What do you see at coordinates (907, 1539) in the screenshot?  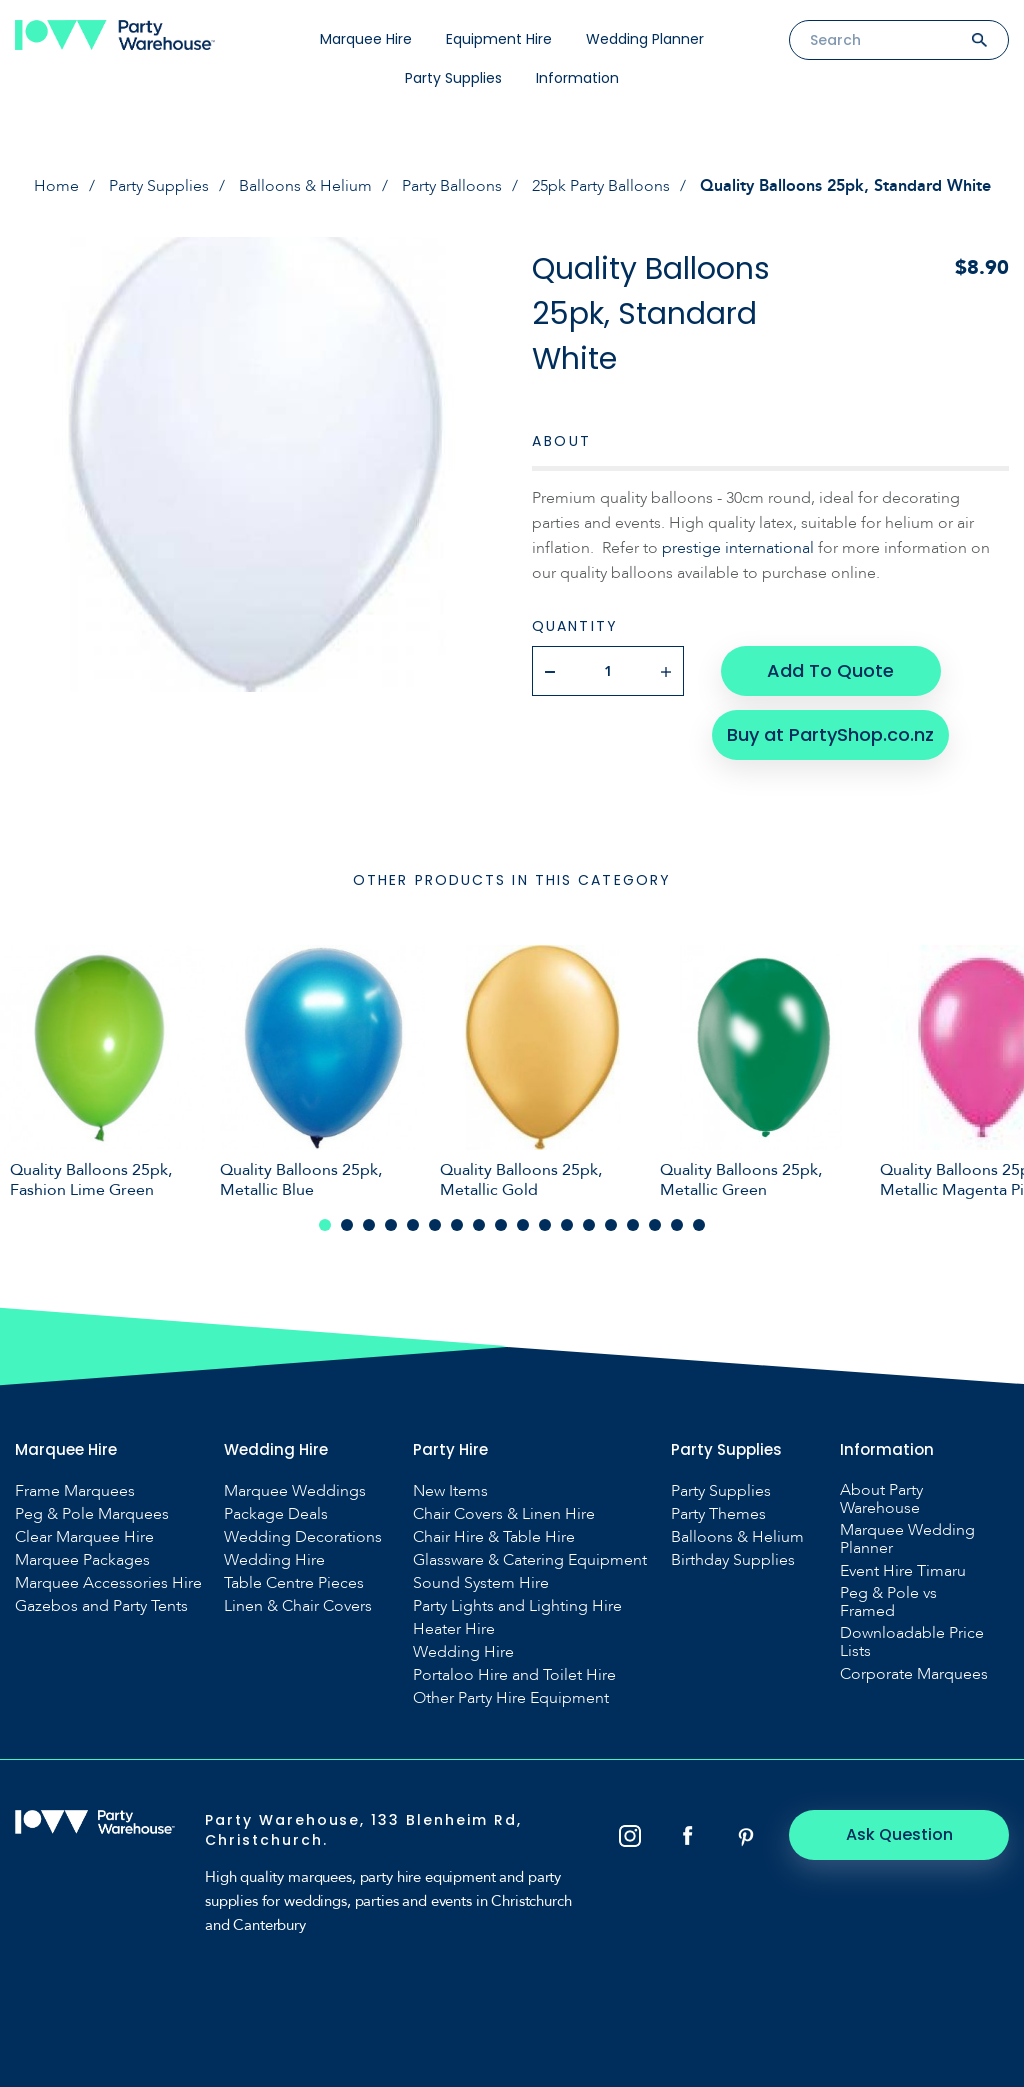 I see `Marquee Wedding Planner` at bounding box center [907, 1539].